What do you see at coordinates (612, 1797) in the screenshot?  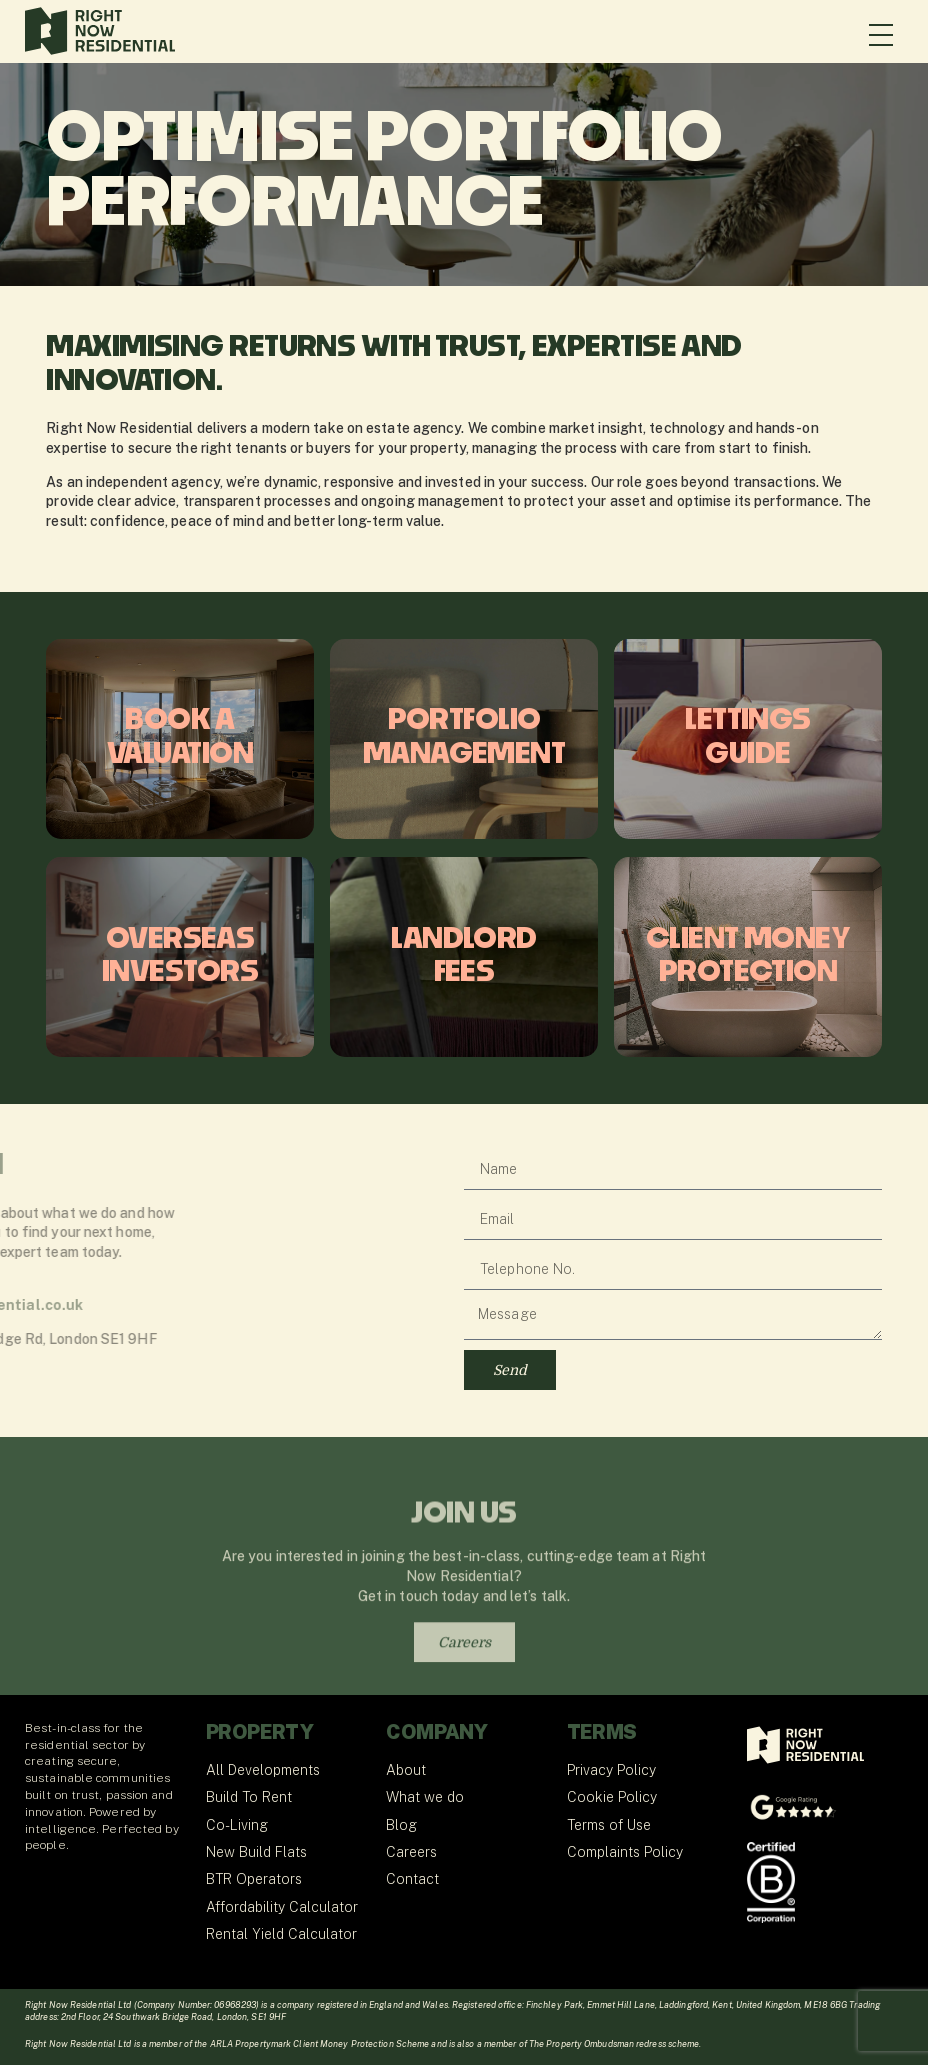 I see `Cookie Policy` at bounding box center [612, 1797].